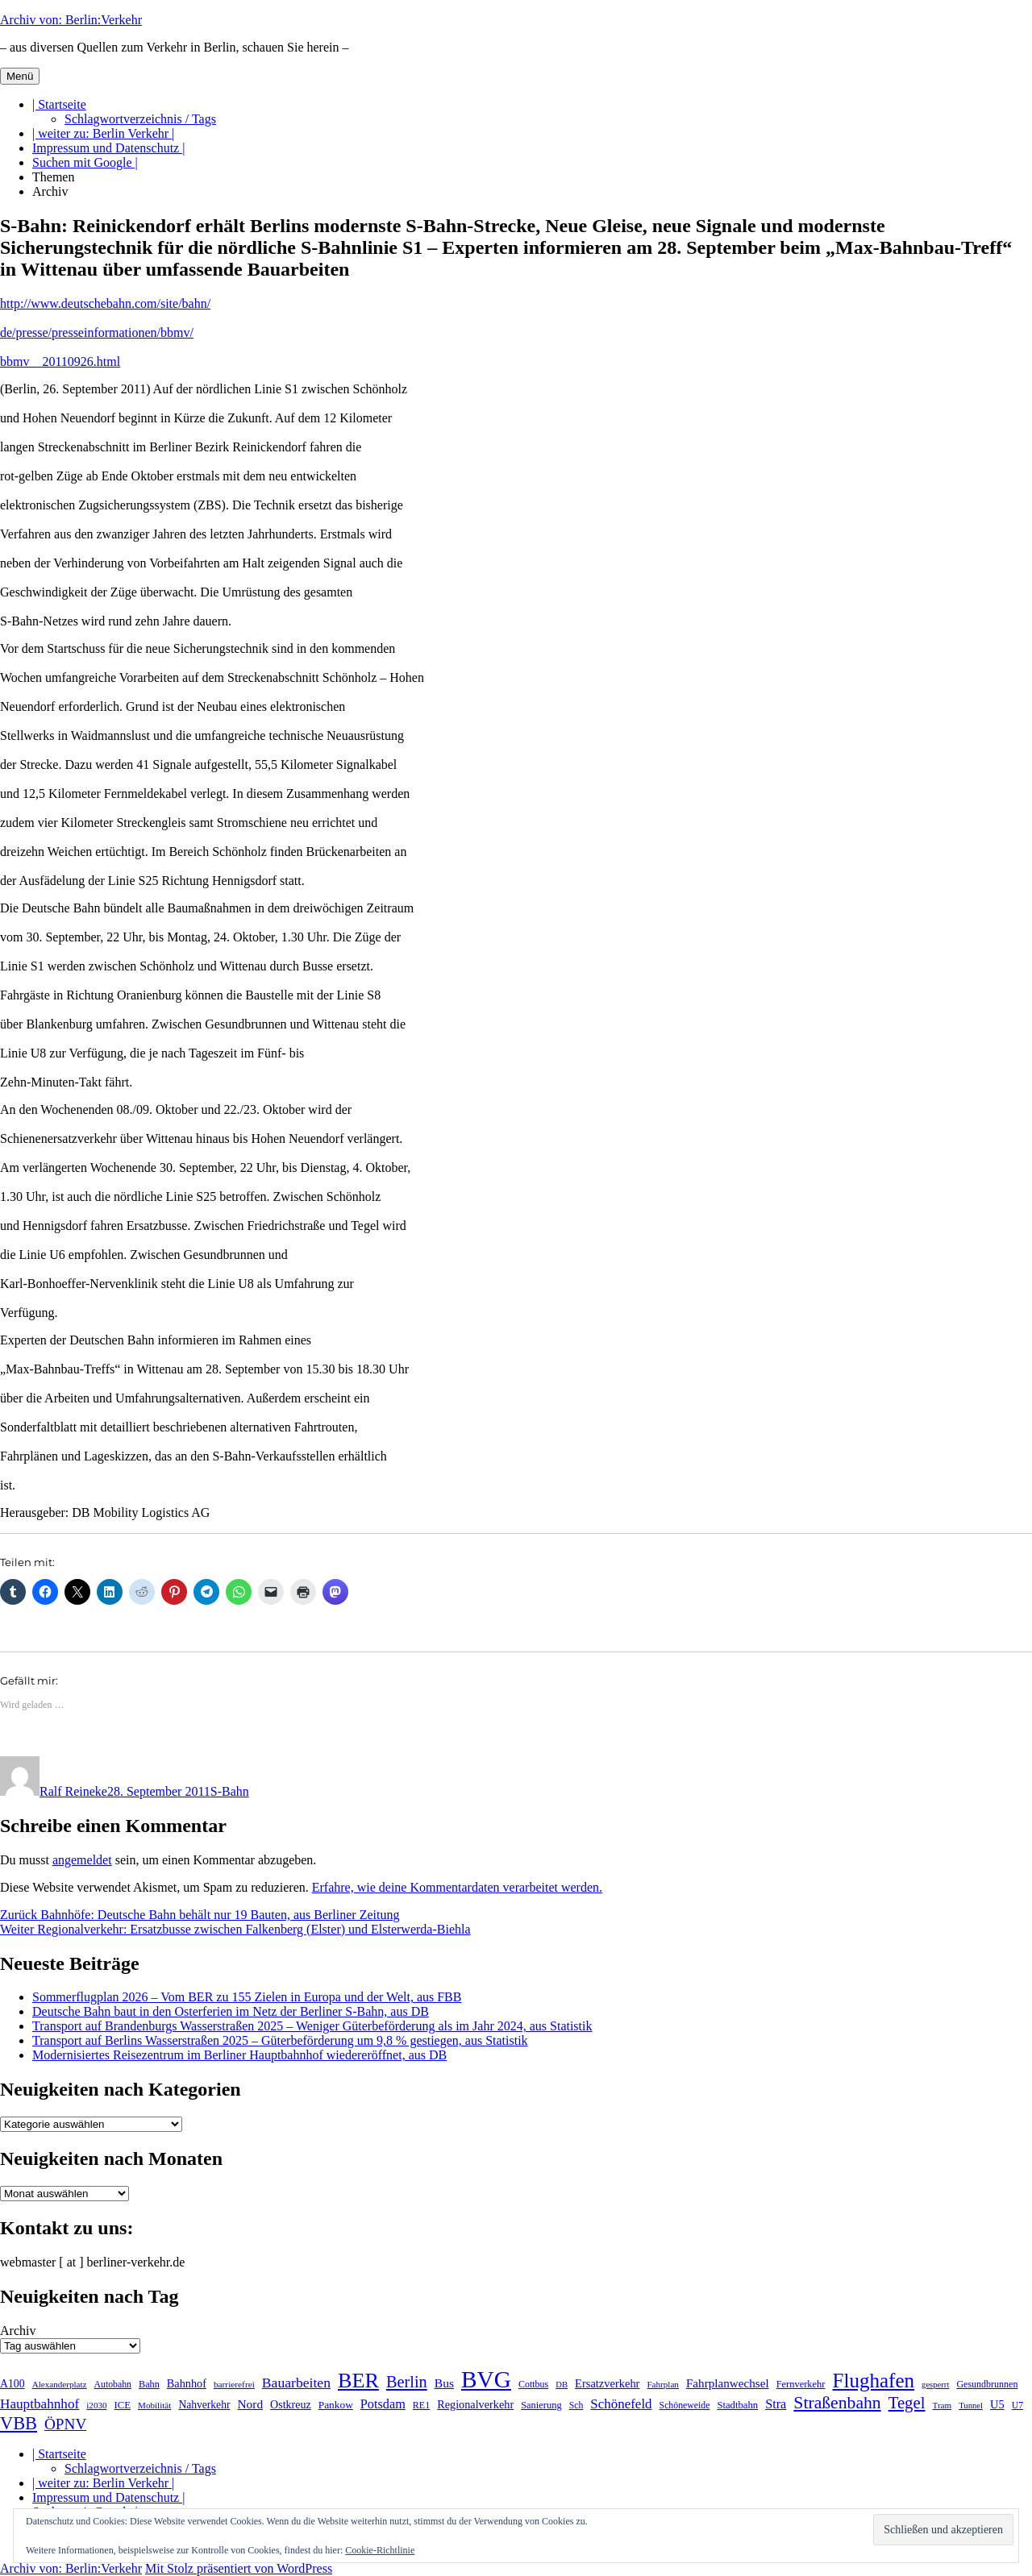  Describe the element at coordinates (65, 2424) in the screenshot. I see `ÖPNV [ÖPNV (433 Einträge)]` at that location.